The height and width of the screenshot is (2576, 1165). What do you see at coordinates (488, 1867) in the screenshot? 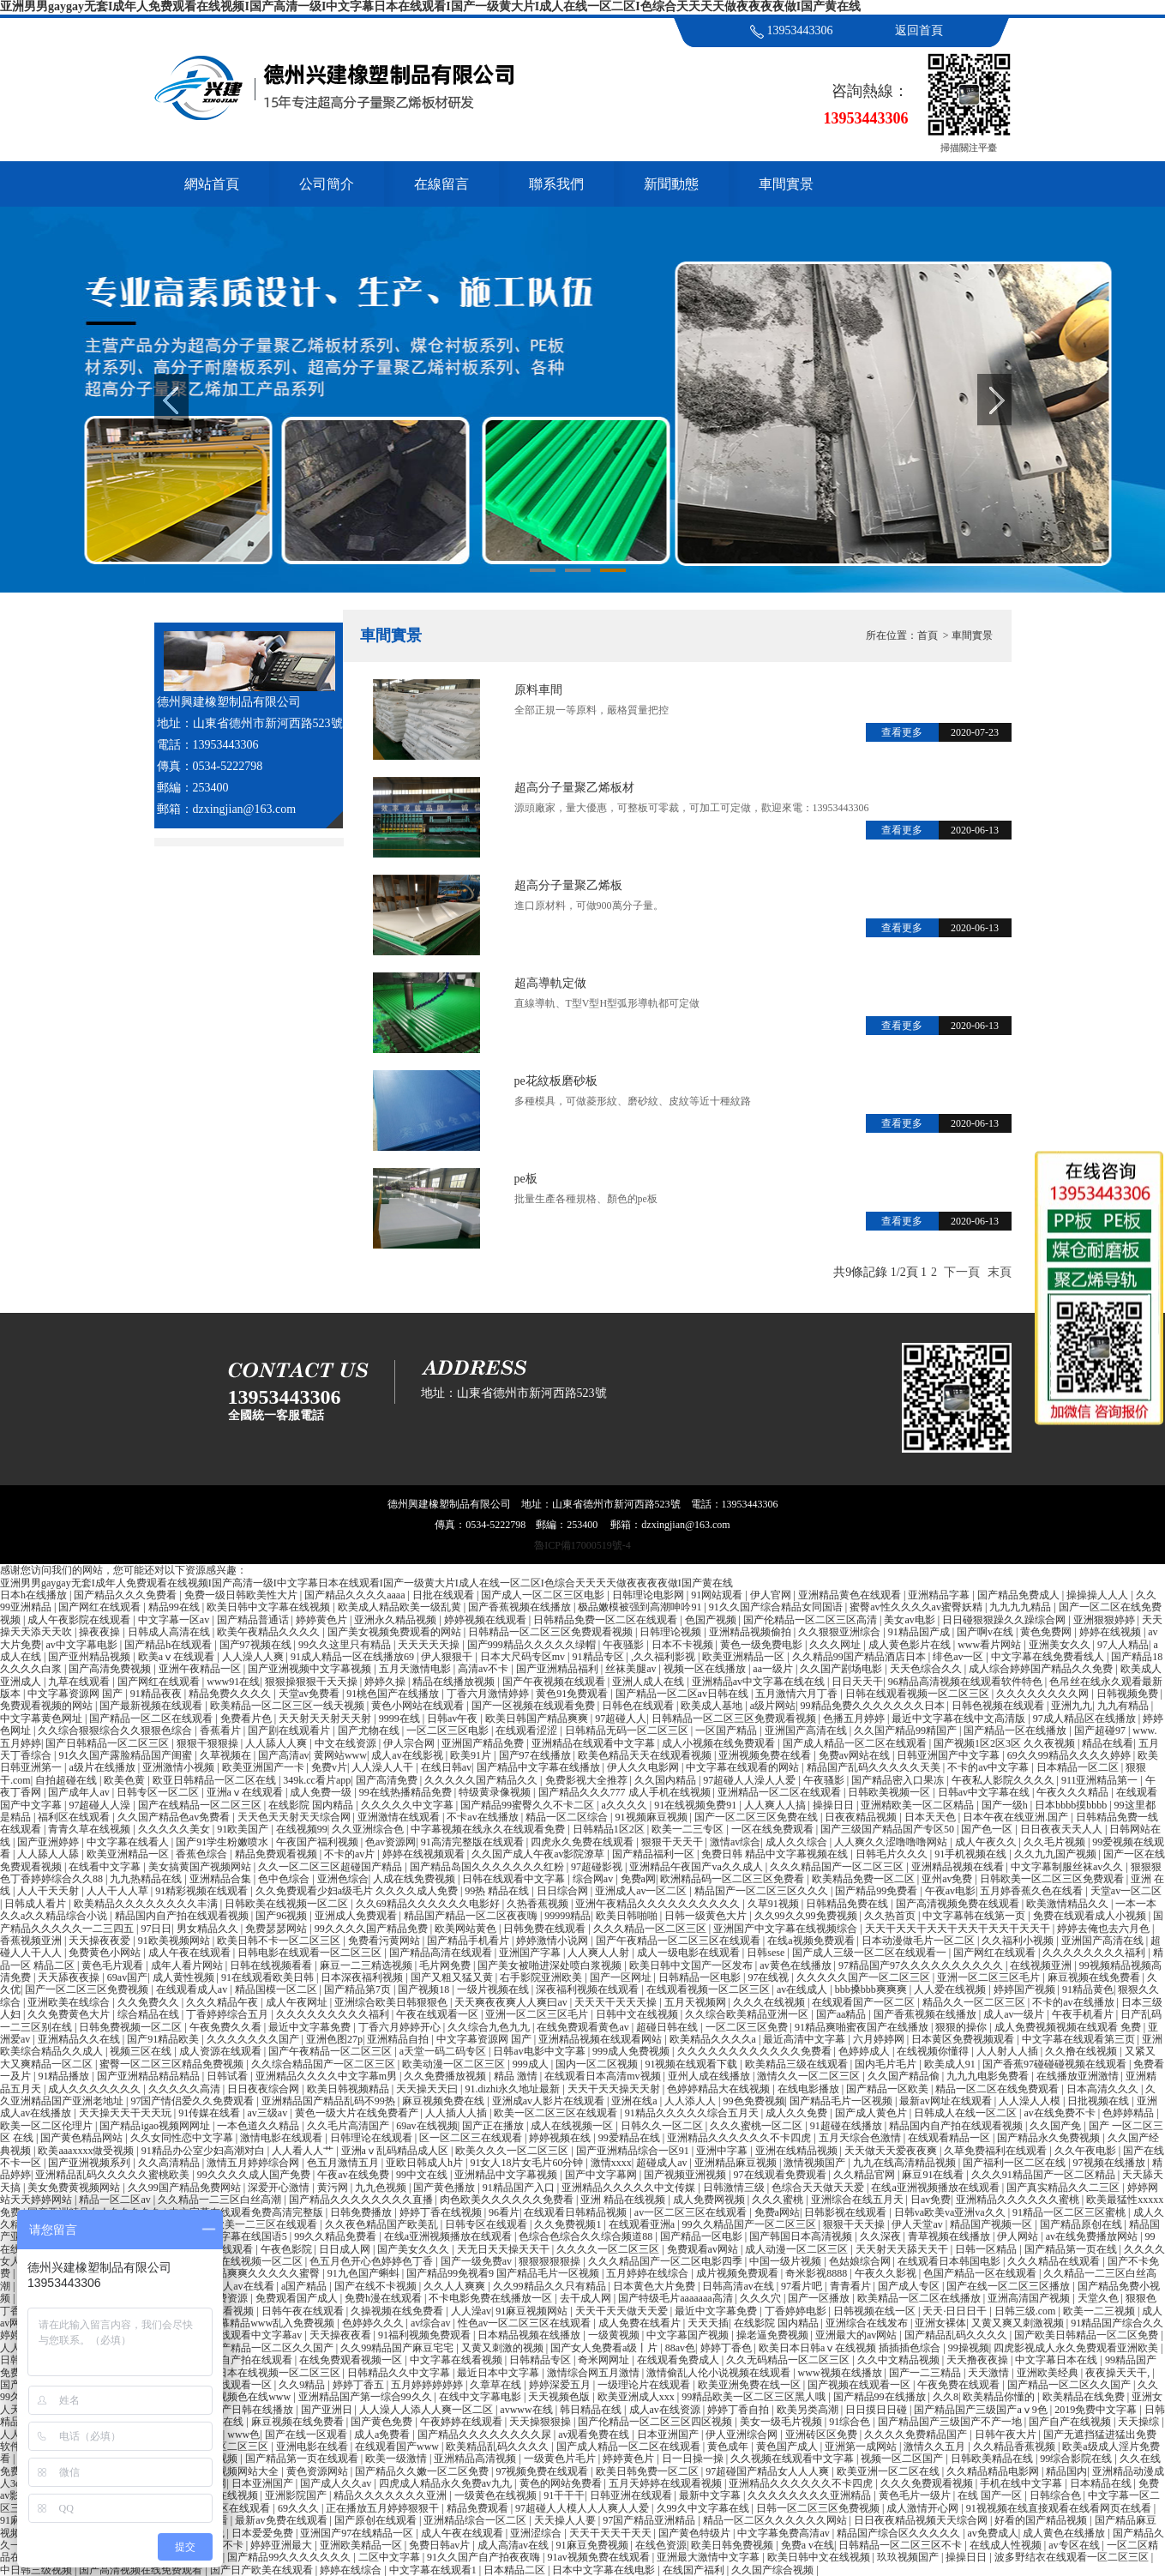
I see `国产精品岛国久久久久久久久红粉` at bounding box center [488, 1867].